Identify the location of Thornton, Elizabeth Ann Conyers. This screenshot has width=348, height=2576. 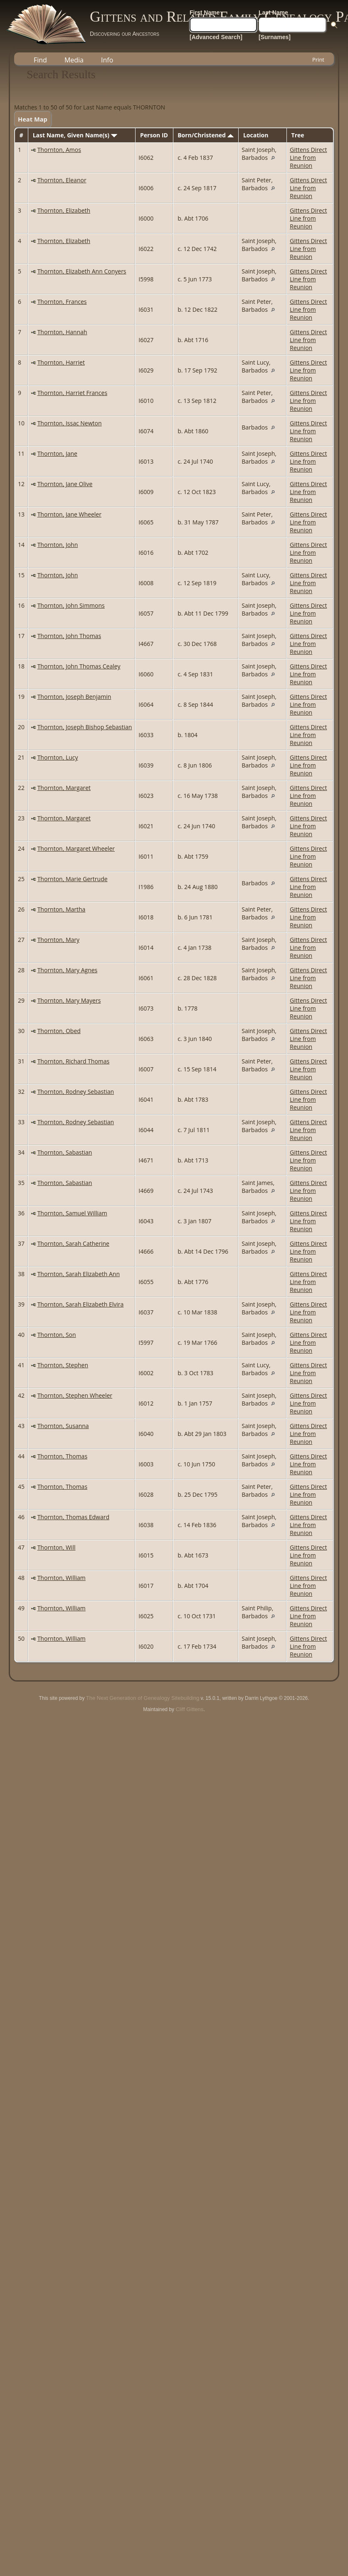
(81, 271).